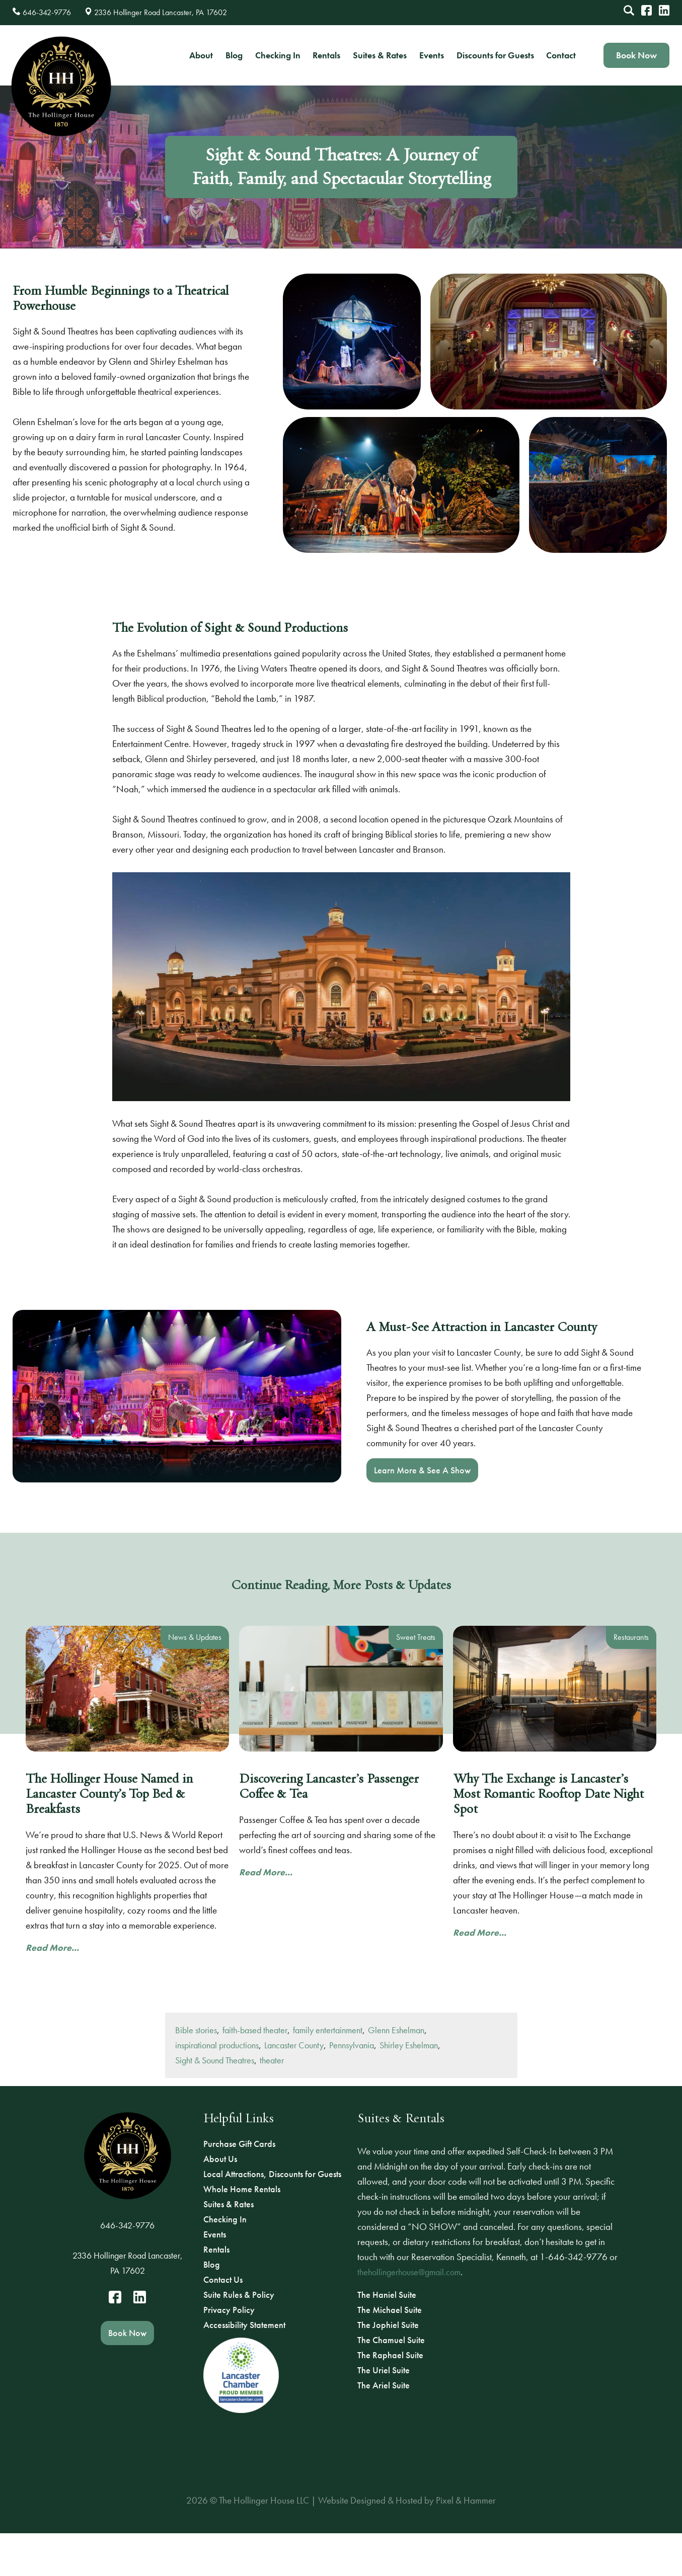  I want to click on Rentals, so click(326, 55).